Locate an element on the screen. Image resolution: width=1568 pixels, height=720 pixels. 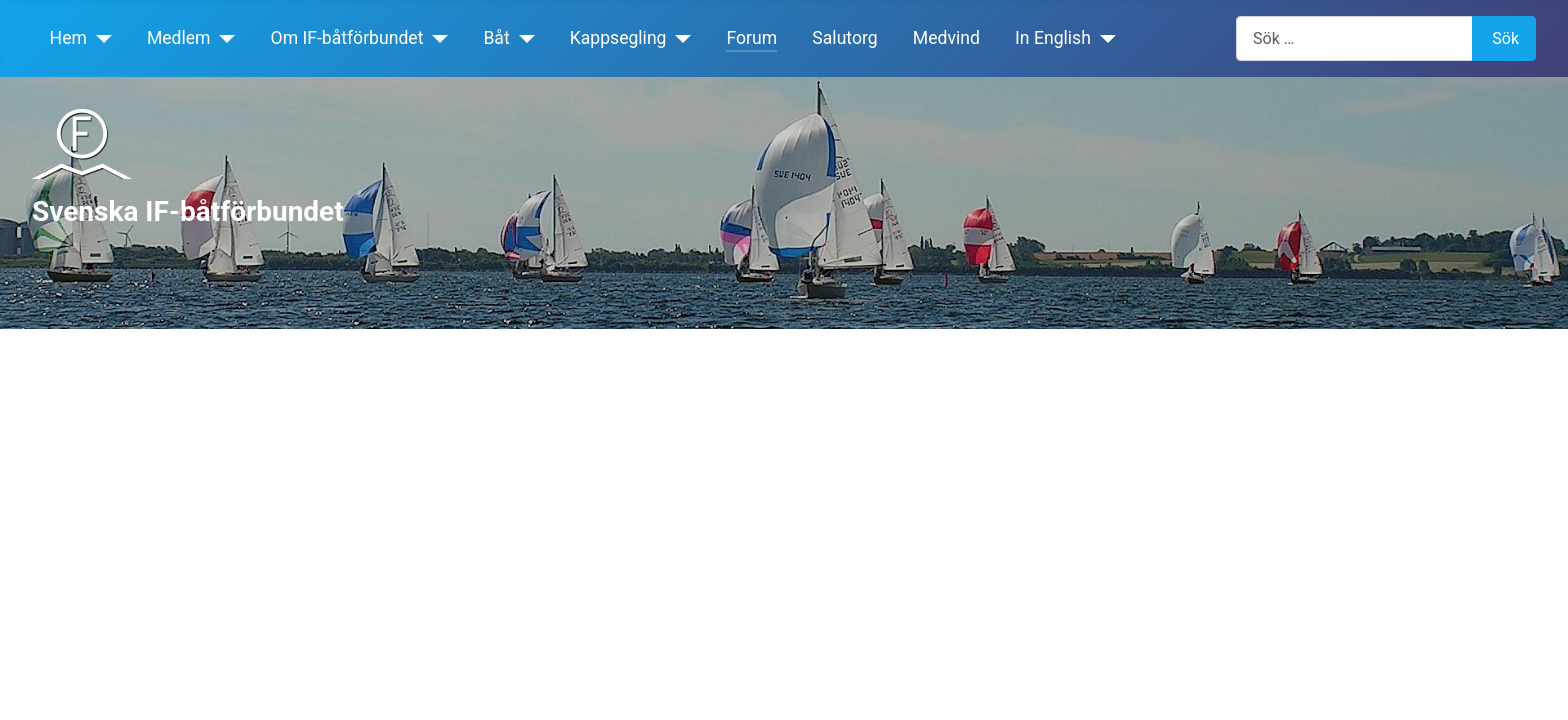
Medlem is located at coordinates (179, 38).